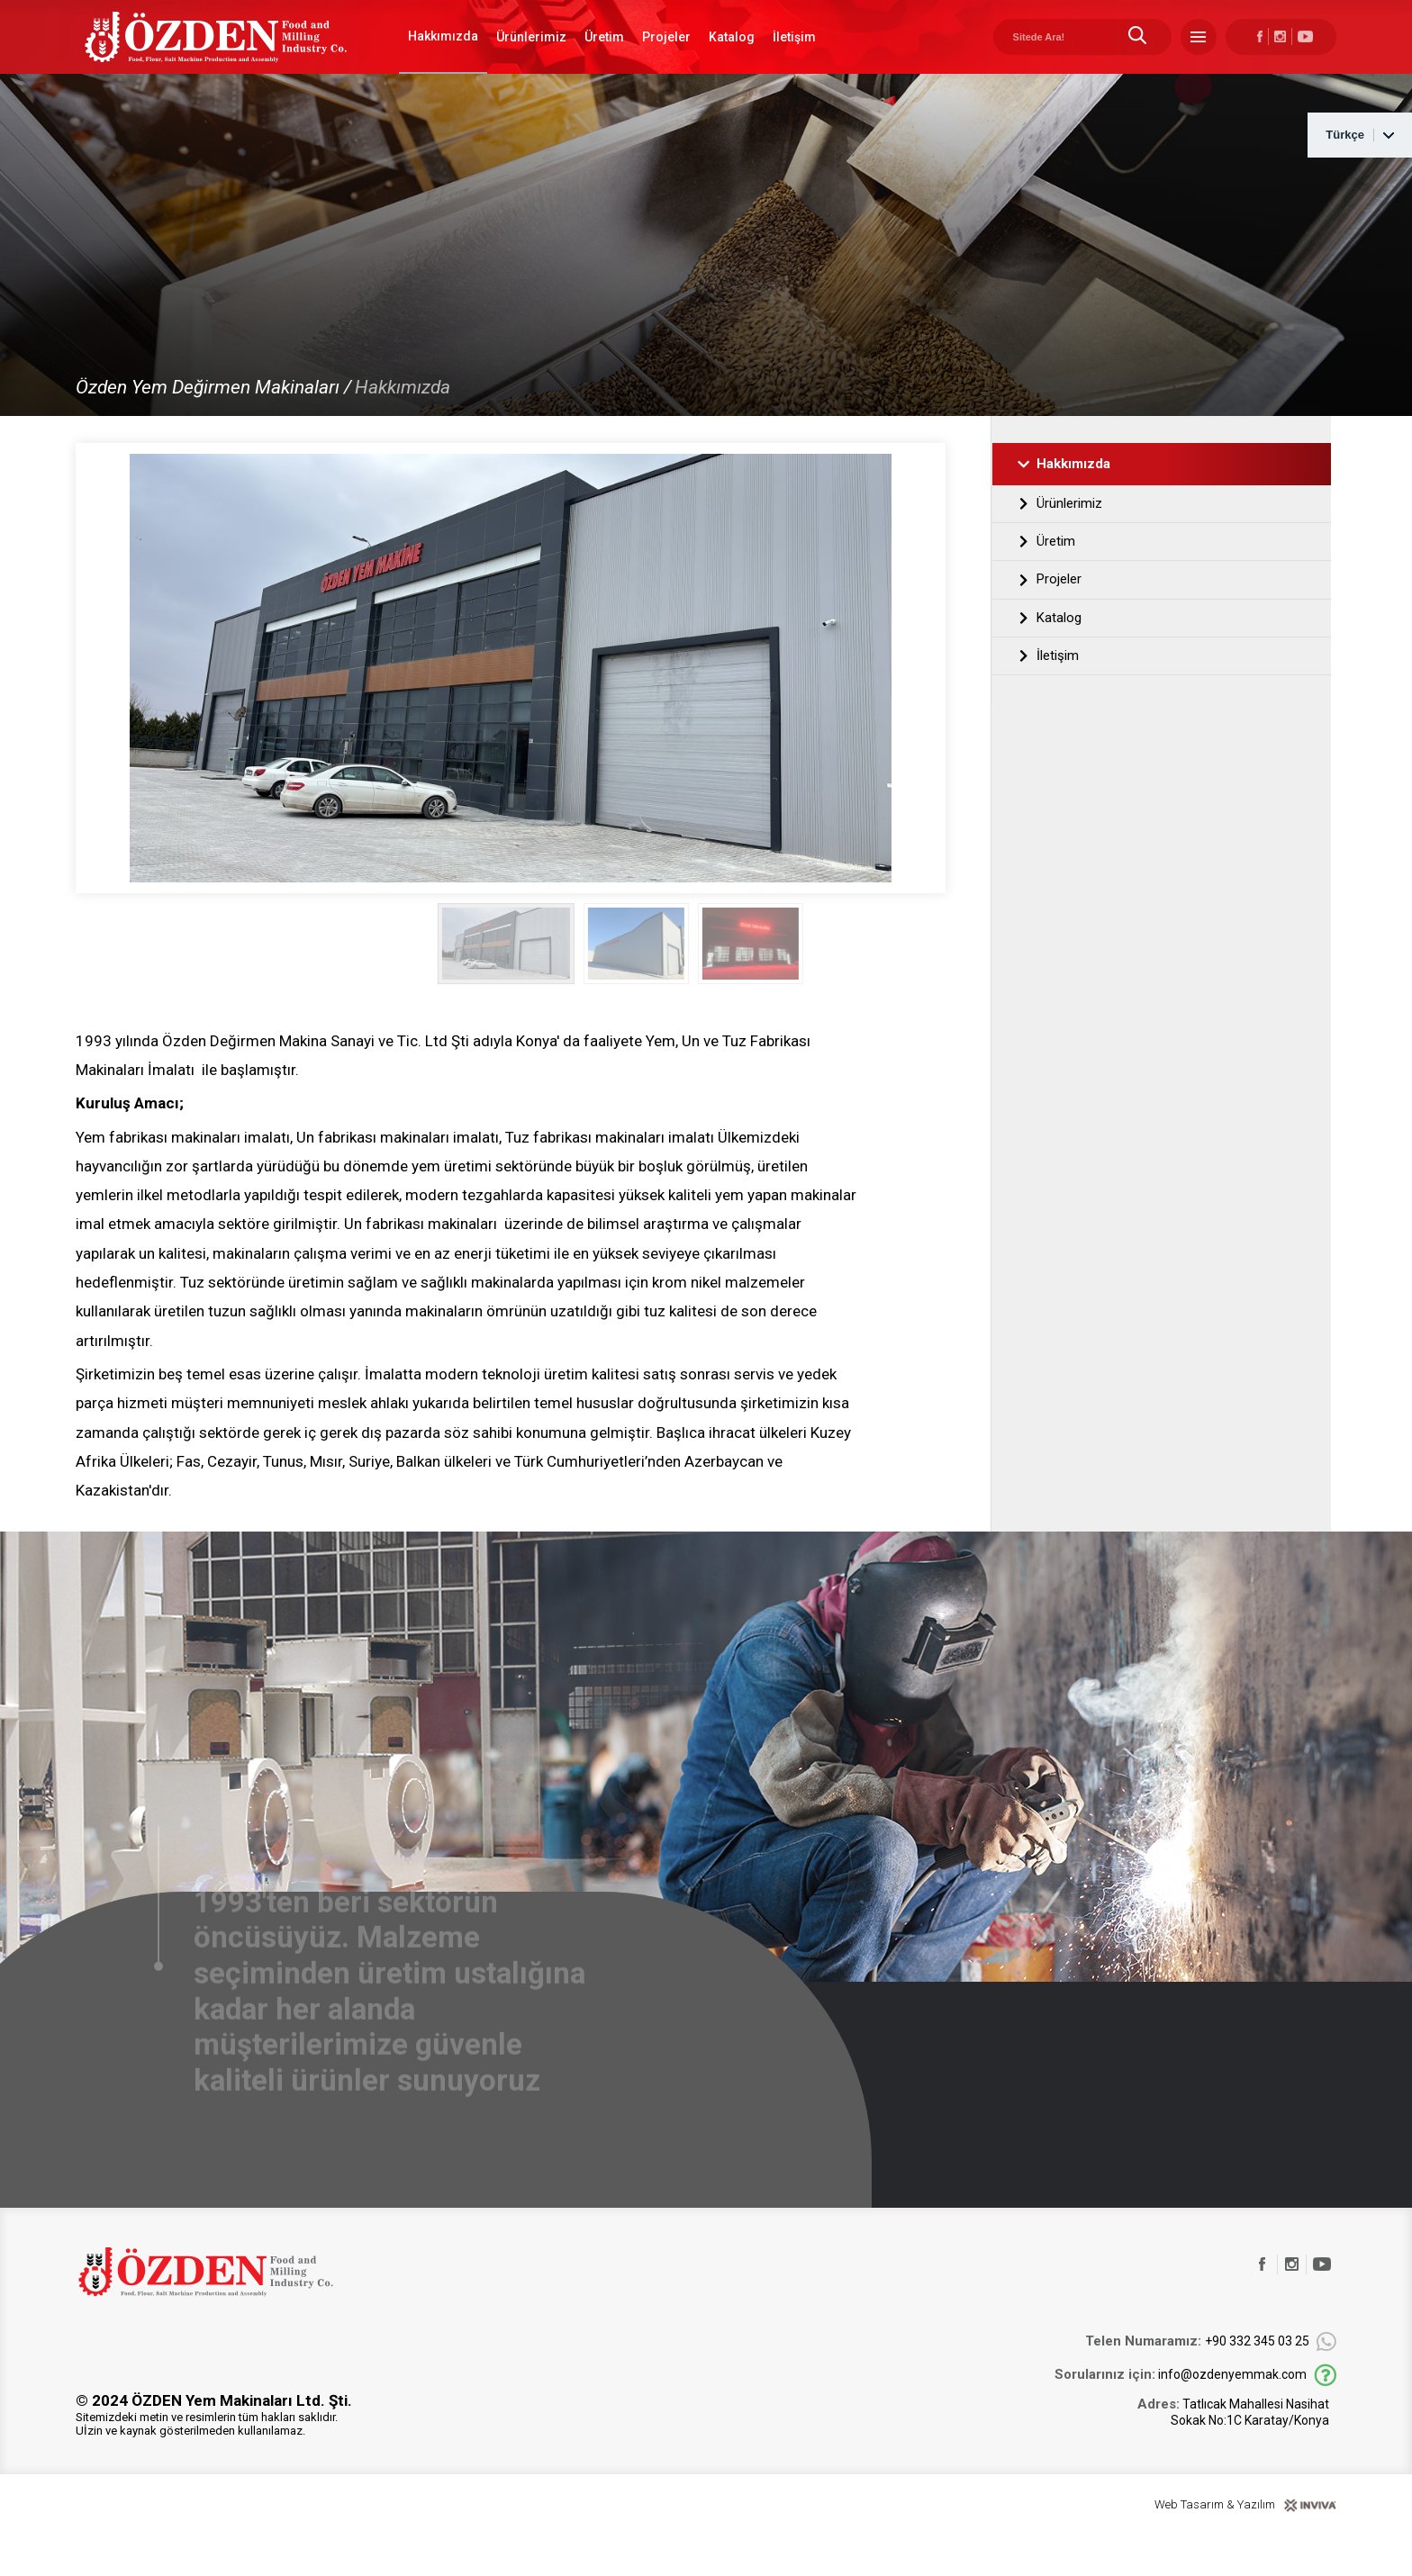 The width and height of the screenshot is (1412, 2576). What do you see at coordinates (1180, 2414) in the screenshot?
I see `info@ozdenyemmak.com` at bounding box center [1180, 2414].